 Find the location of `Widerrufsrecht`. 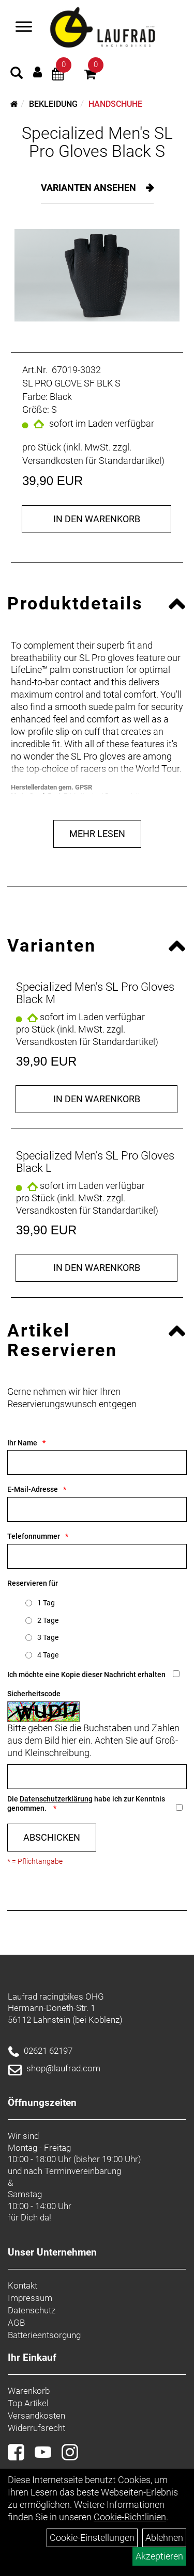

Widerrufsrecht is located at coordinates (36, 2428).